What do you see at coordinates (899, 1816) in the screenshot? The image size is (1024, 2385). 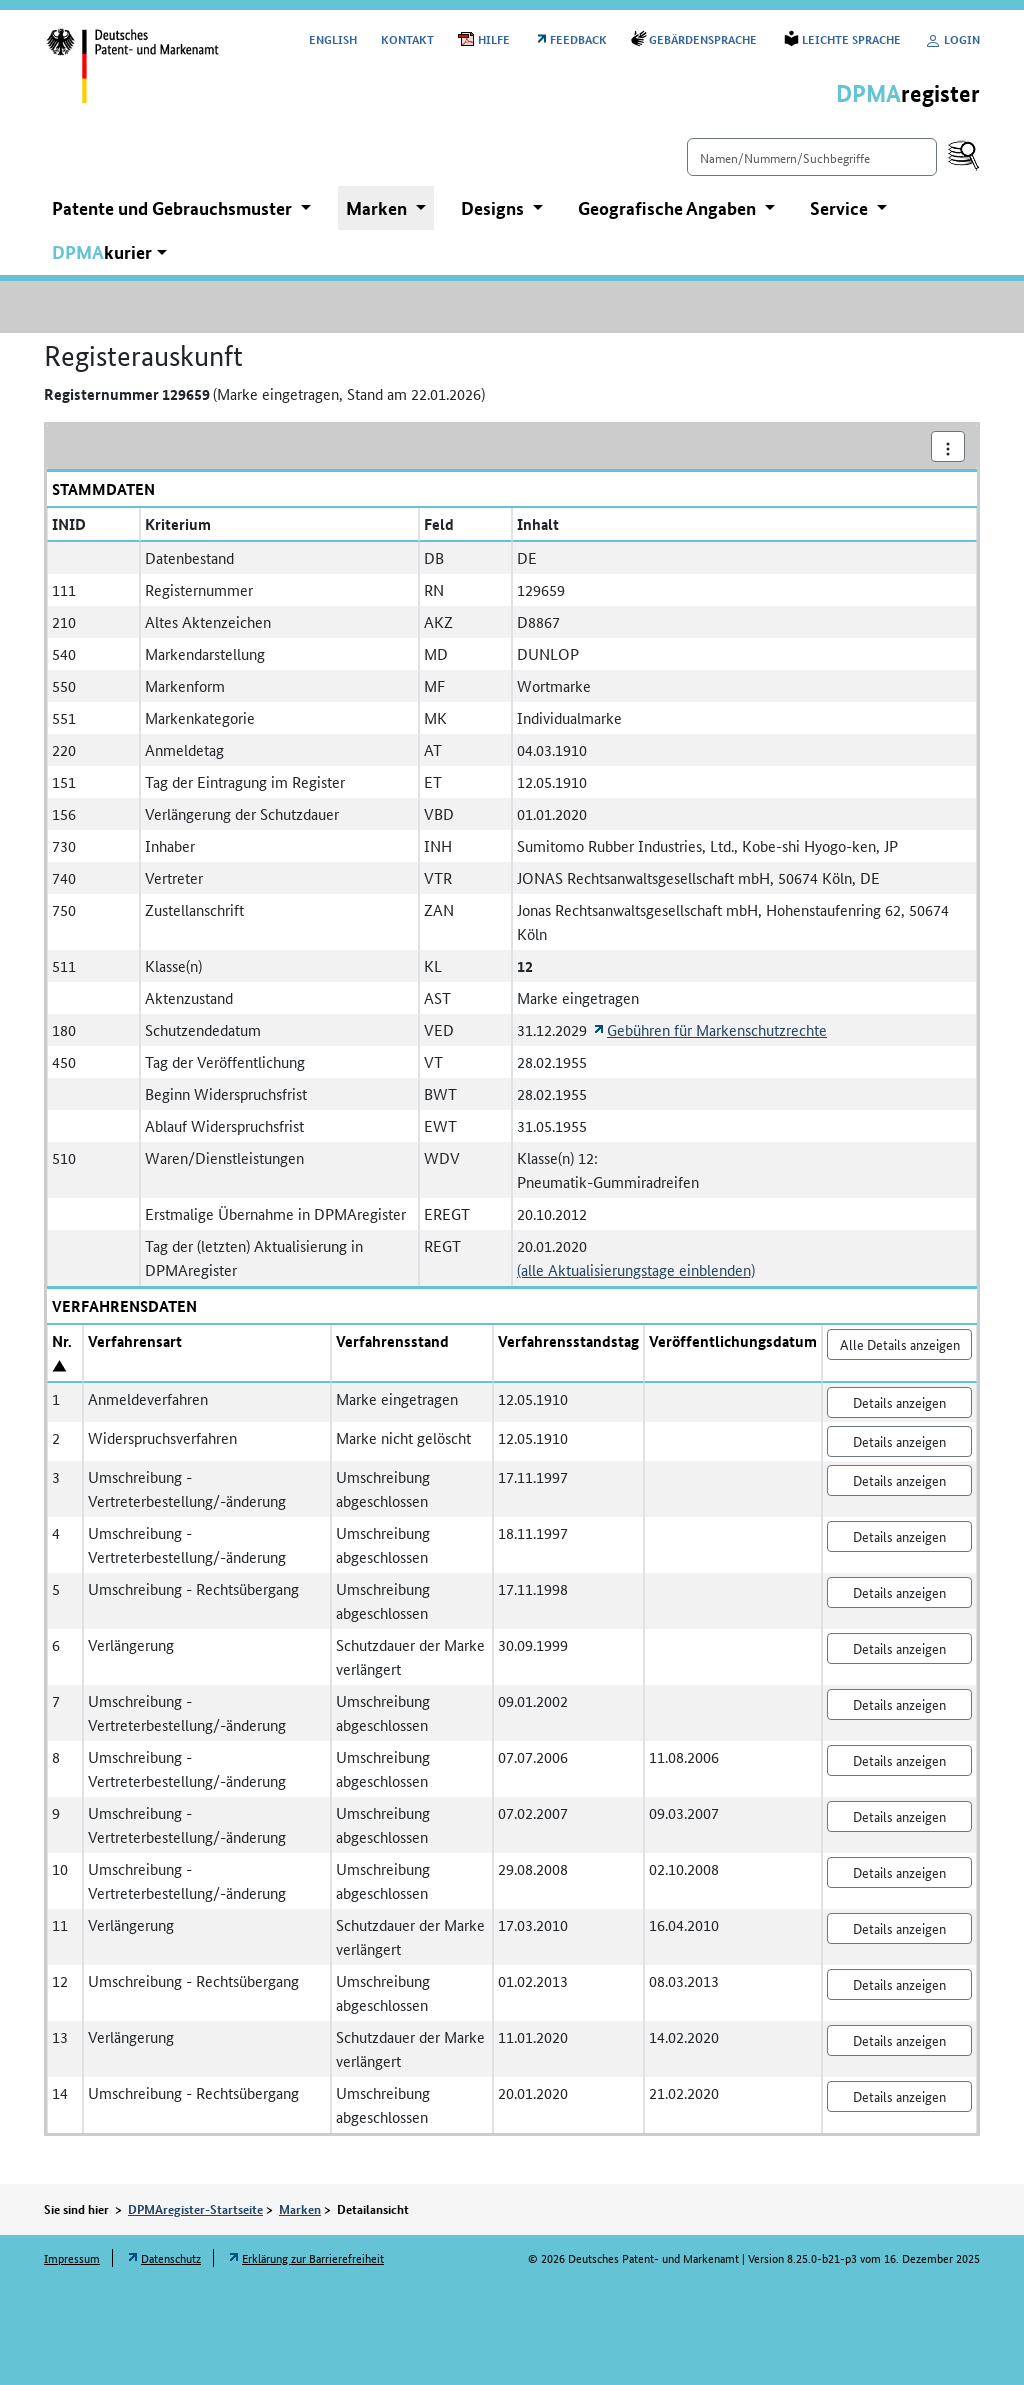 I see `Details anzeigen [Nr. 9 Umschreibung - Vertreterbestellung/-änderung Details anzeigen]` at bounding box center [899, 1816].